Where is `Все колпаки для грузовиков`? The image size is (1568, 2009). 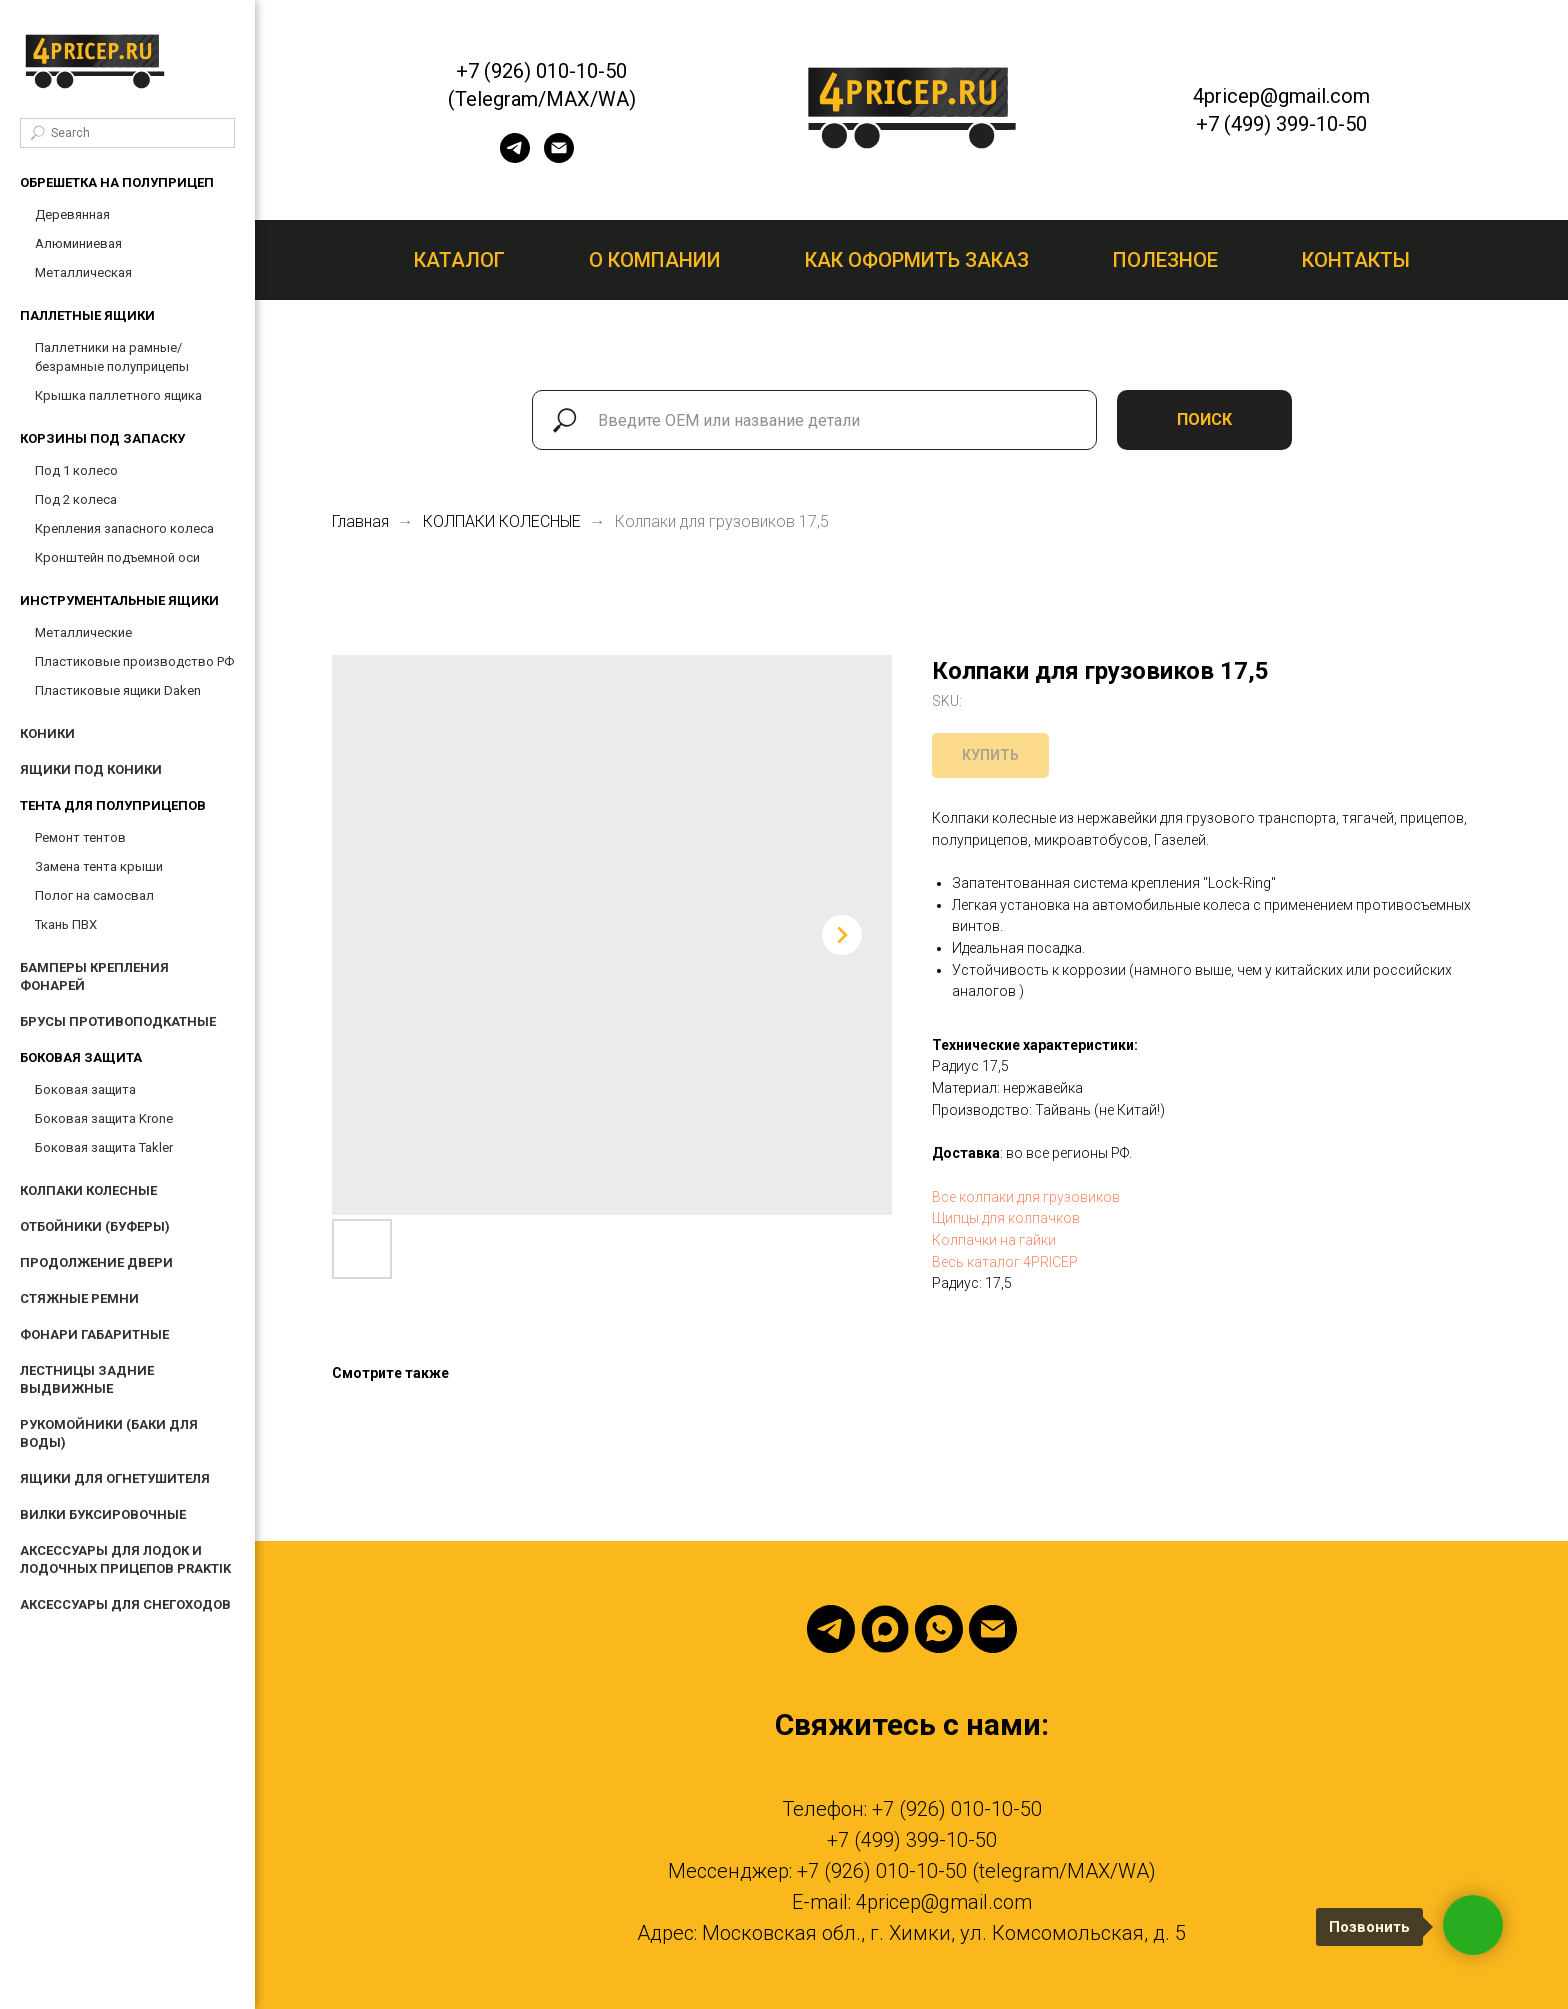
Все колпаки для грузовиков is located at coordinates (1026, 1197).